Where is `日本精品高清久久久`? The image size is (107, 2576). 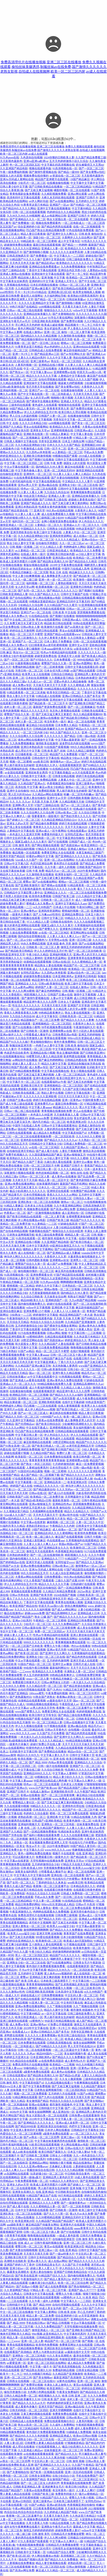
日本精品高清久久久 is located at coordinates (82, 1886).